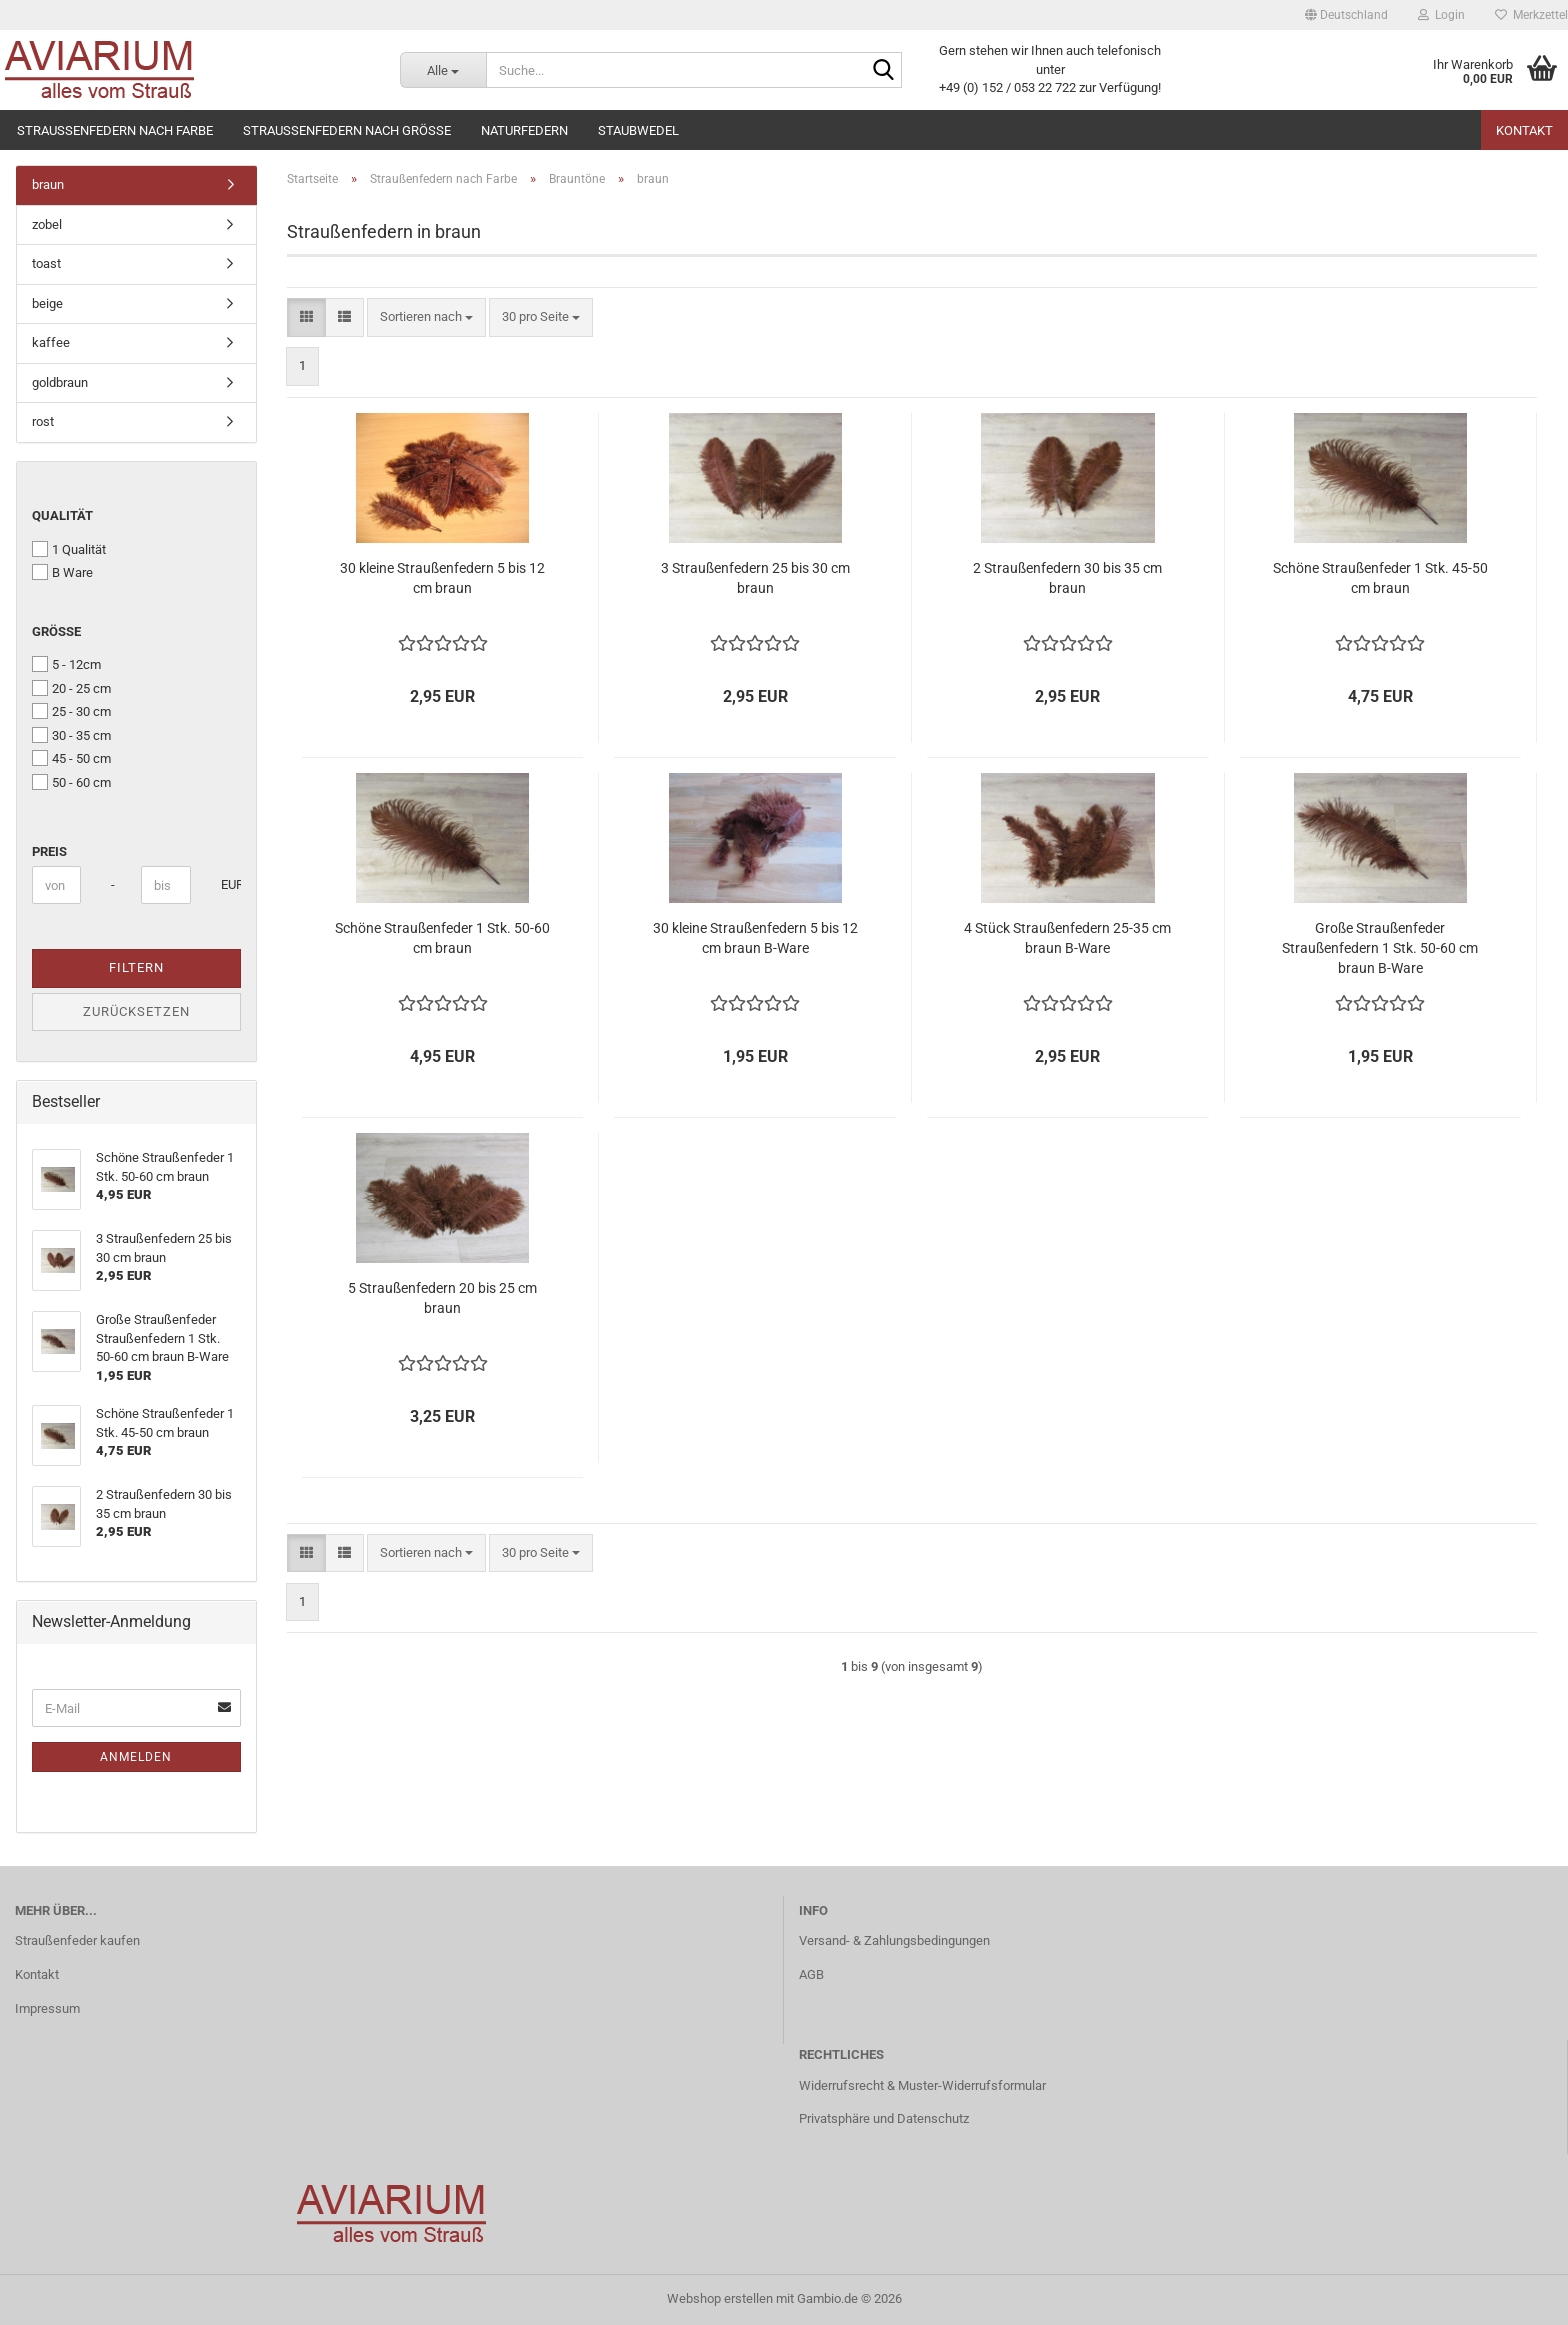 The width and height of the screenshot is (1568, 2325). Describe the element at coordinates (894, 1940) in the screenshot. I see `Versand- & Zahlungsbedingungen` at that location.